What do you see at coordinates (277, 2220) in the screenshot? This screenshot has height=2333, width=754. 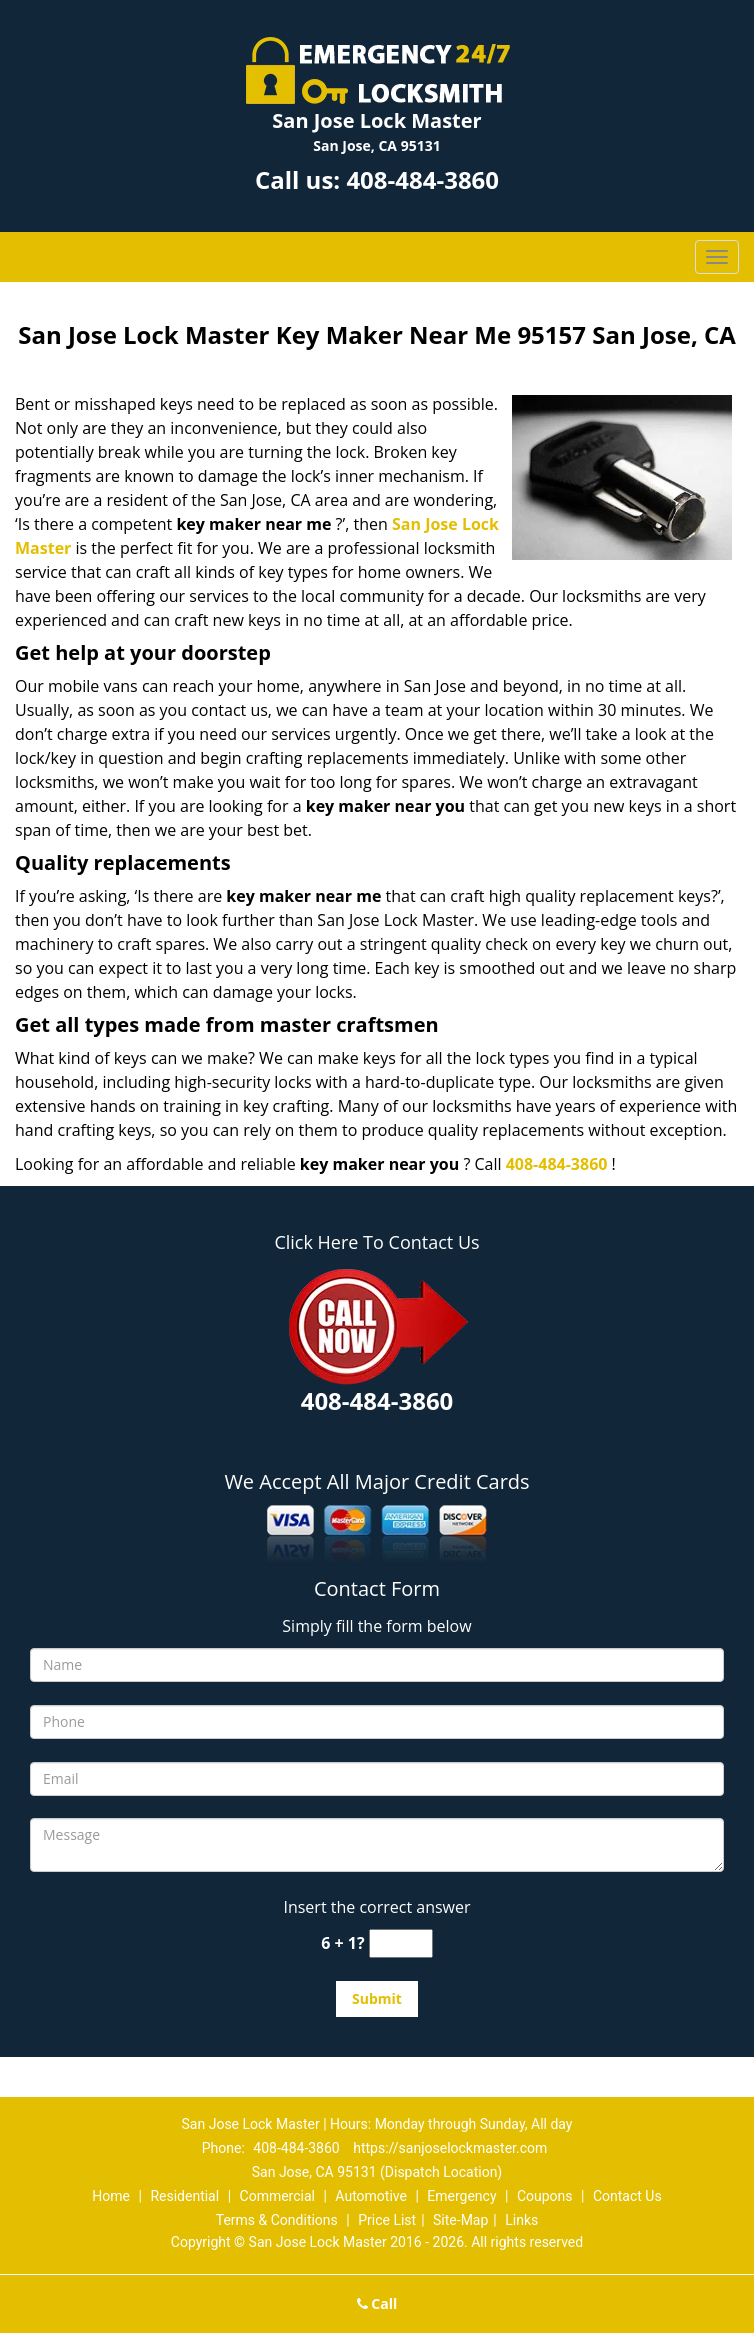 I see `Terms & Conditions` at bounding box center [277, 2220].